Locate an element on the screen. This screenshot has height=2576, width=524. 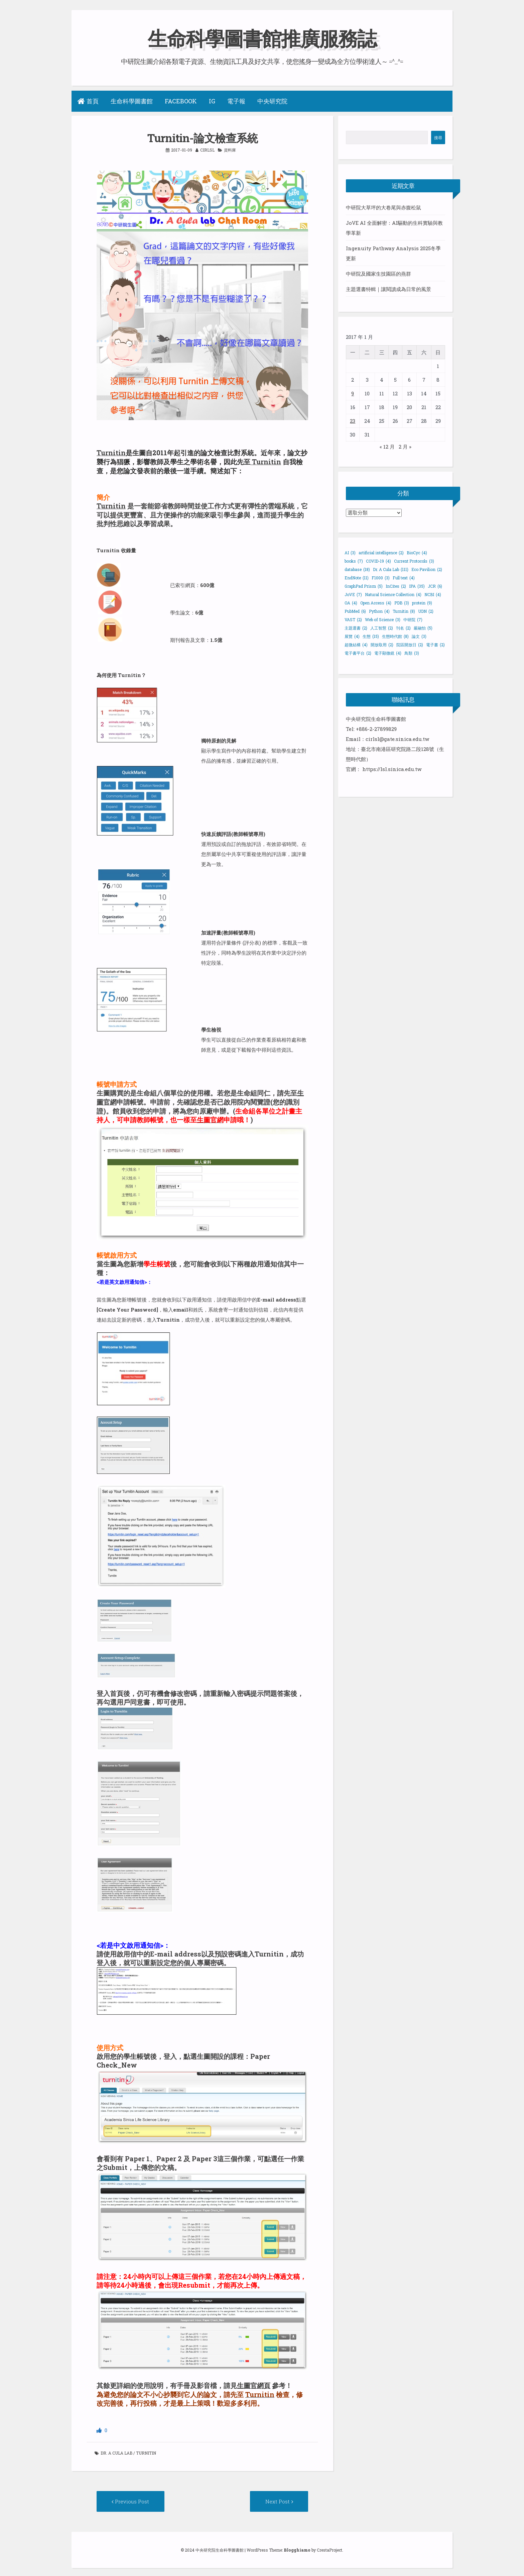
AI [AI (3 個項目)] is located at coordinates (350, 553).